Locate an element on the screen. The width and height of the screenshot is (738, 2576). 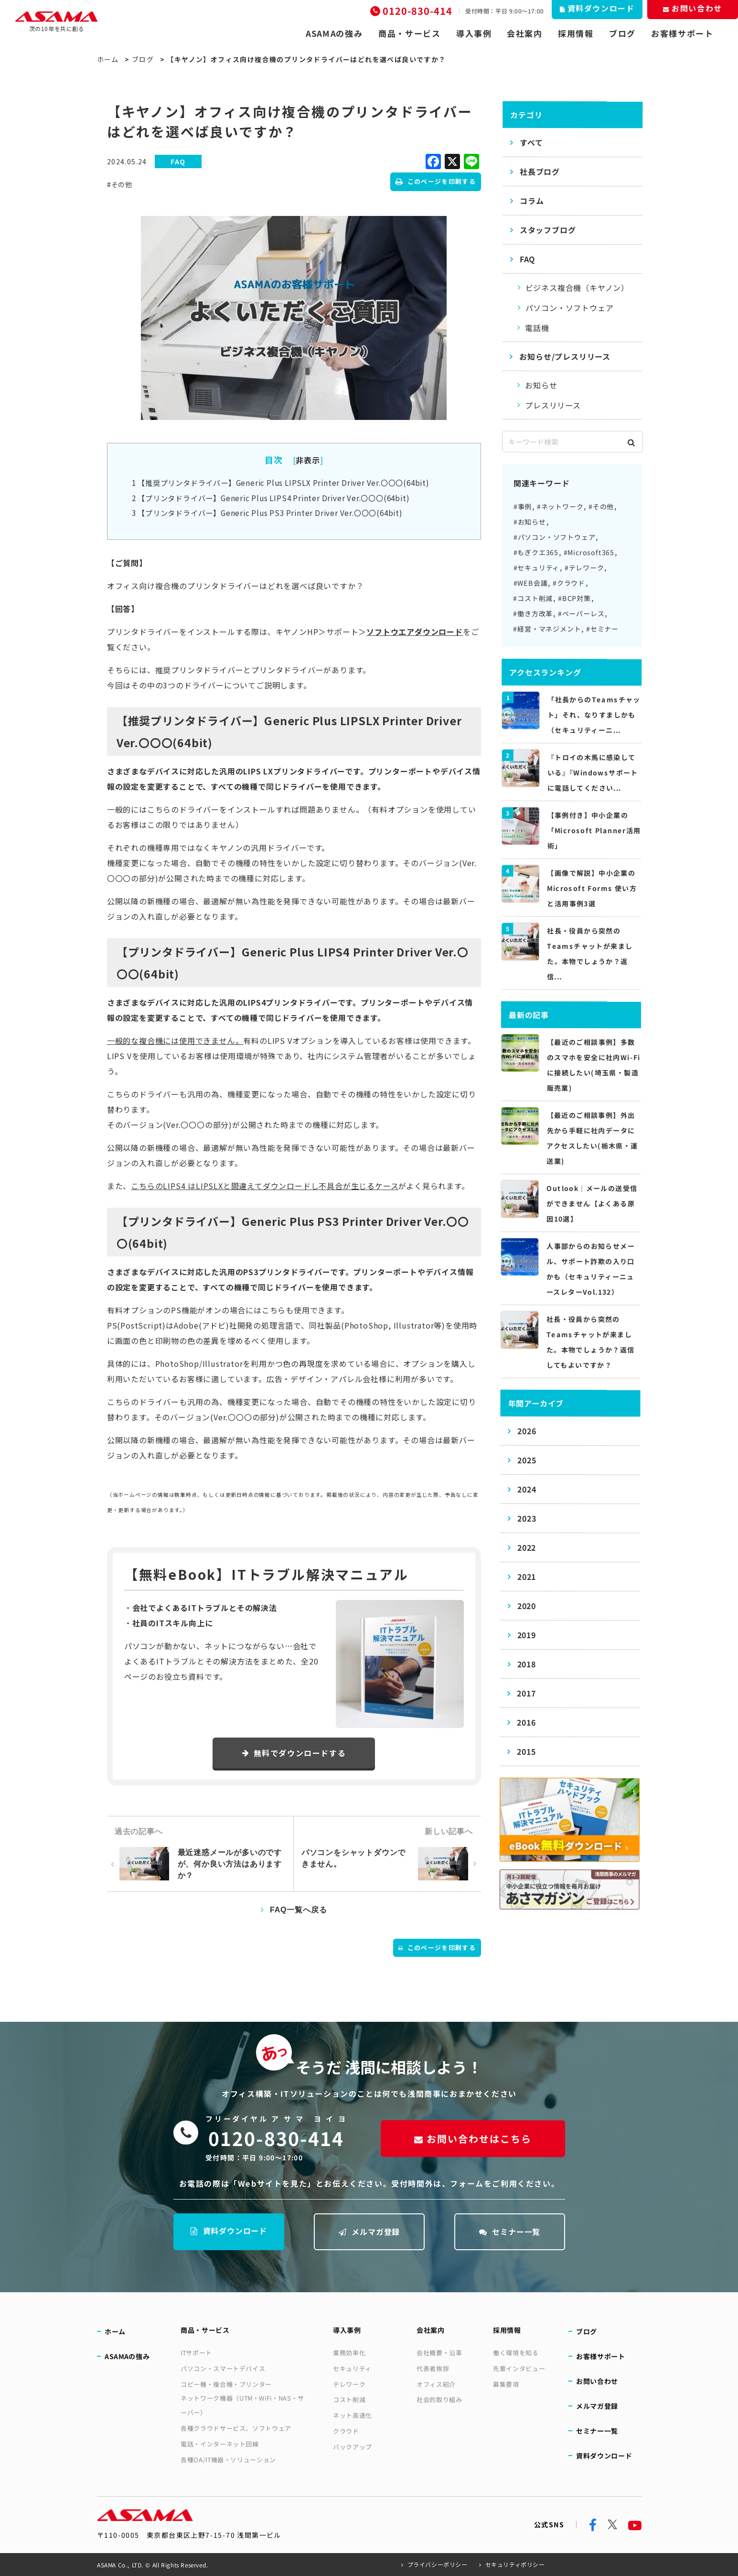
コラム is located at coordinates (532, 200).